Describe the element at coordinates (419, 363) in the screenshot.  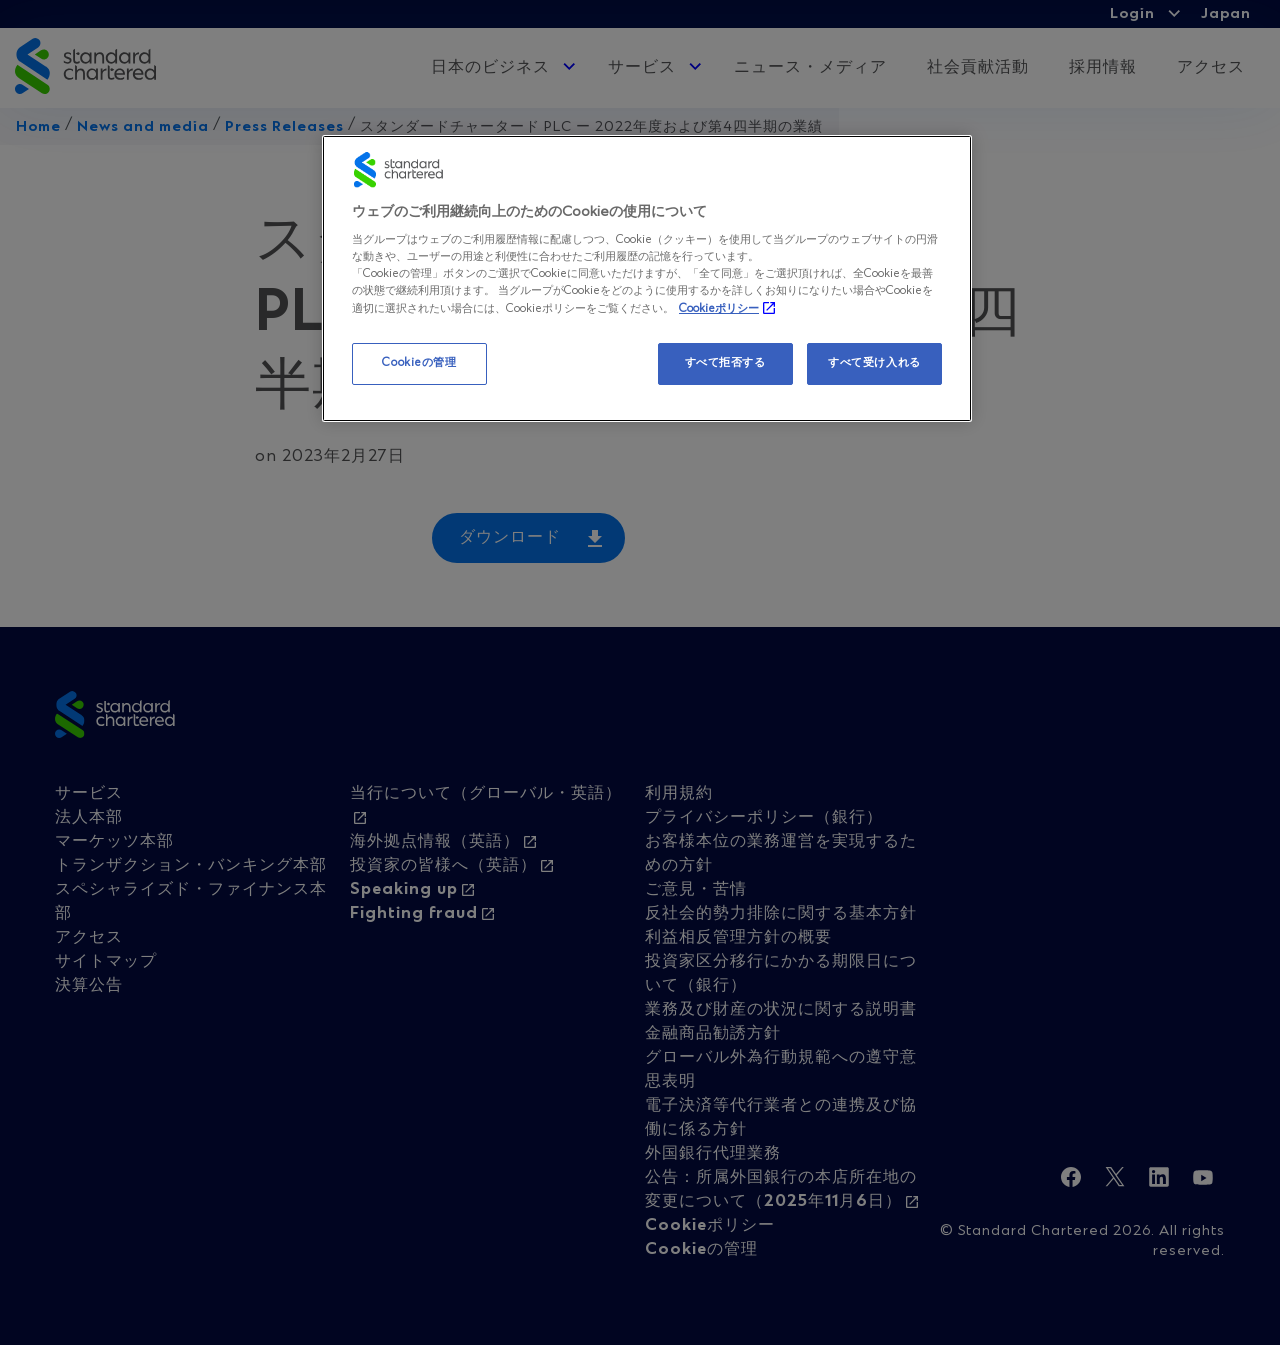
I see `Cookieの管理` at that location.